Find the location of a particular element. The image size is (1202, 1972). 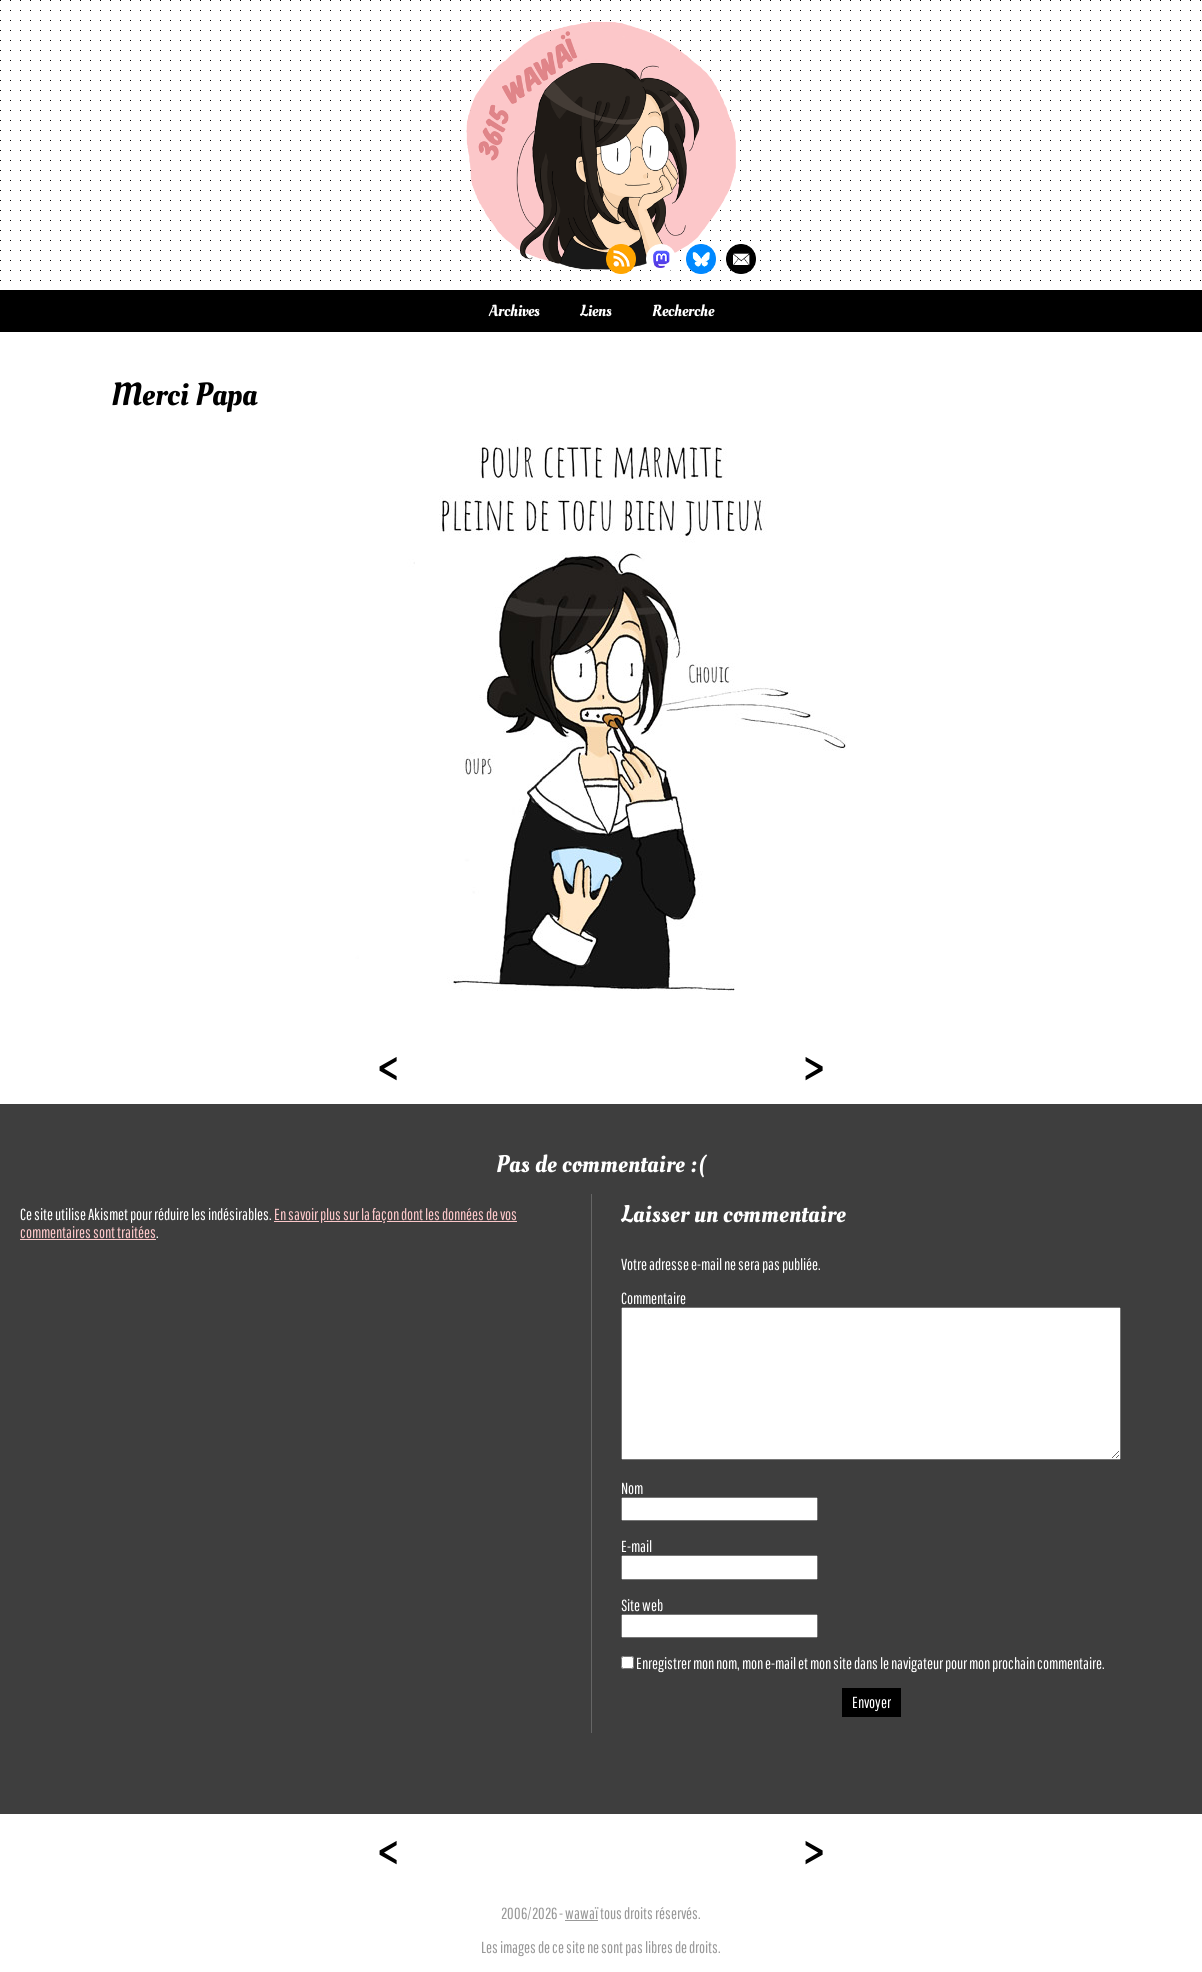

E-mail is located at coordinates (636, 1546).